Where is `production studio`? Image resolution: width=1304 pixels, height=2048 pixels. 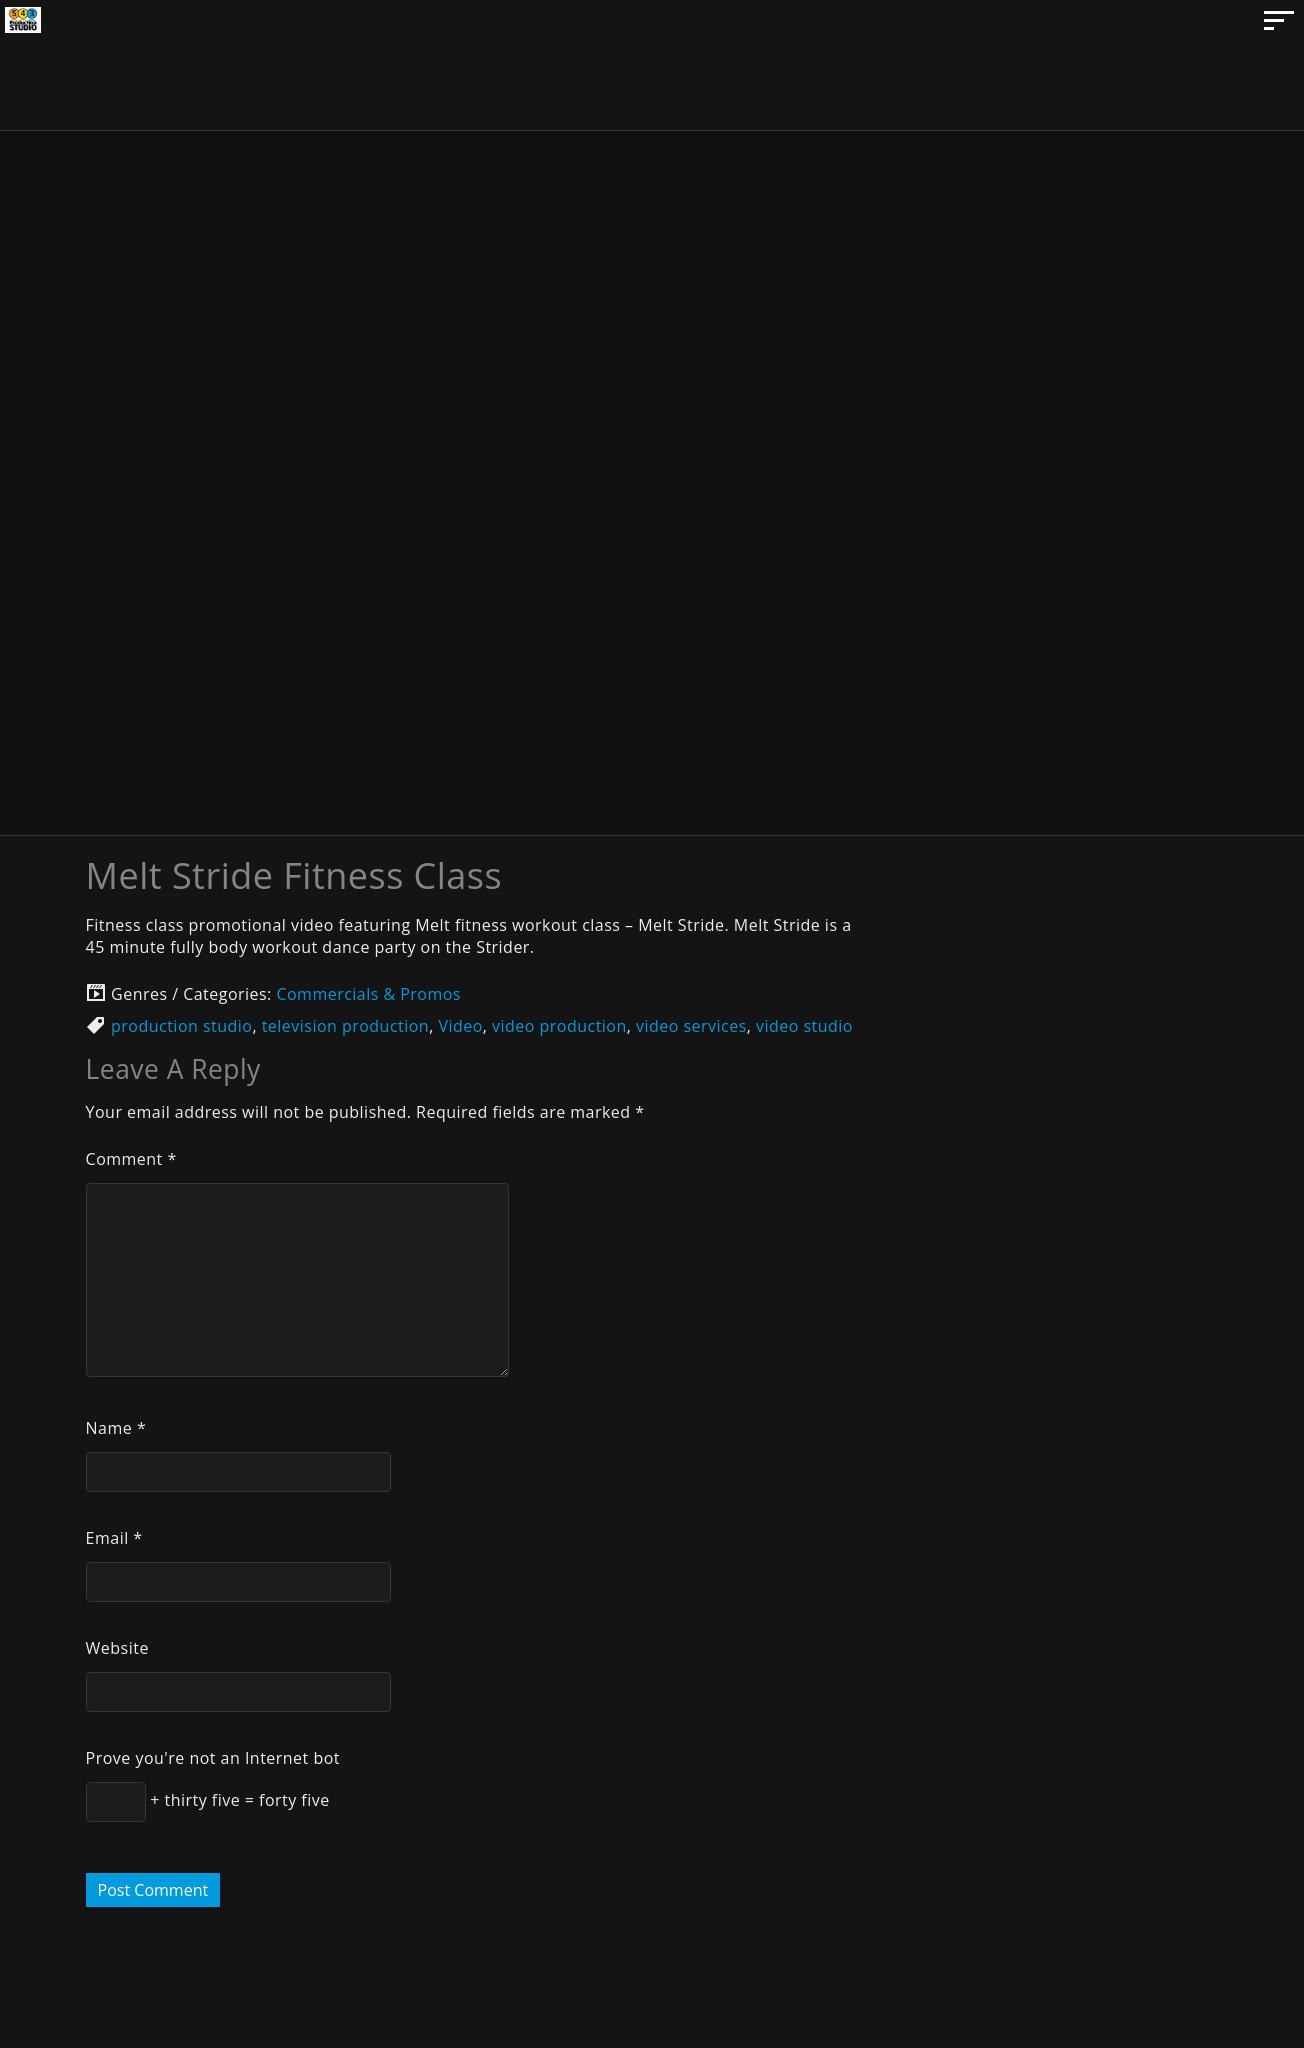 production studio is located at coordinates (181, 1026).